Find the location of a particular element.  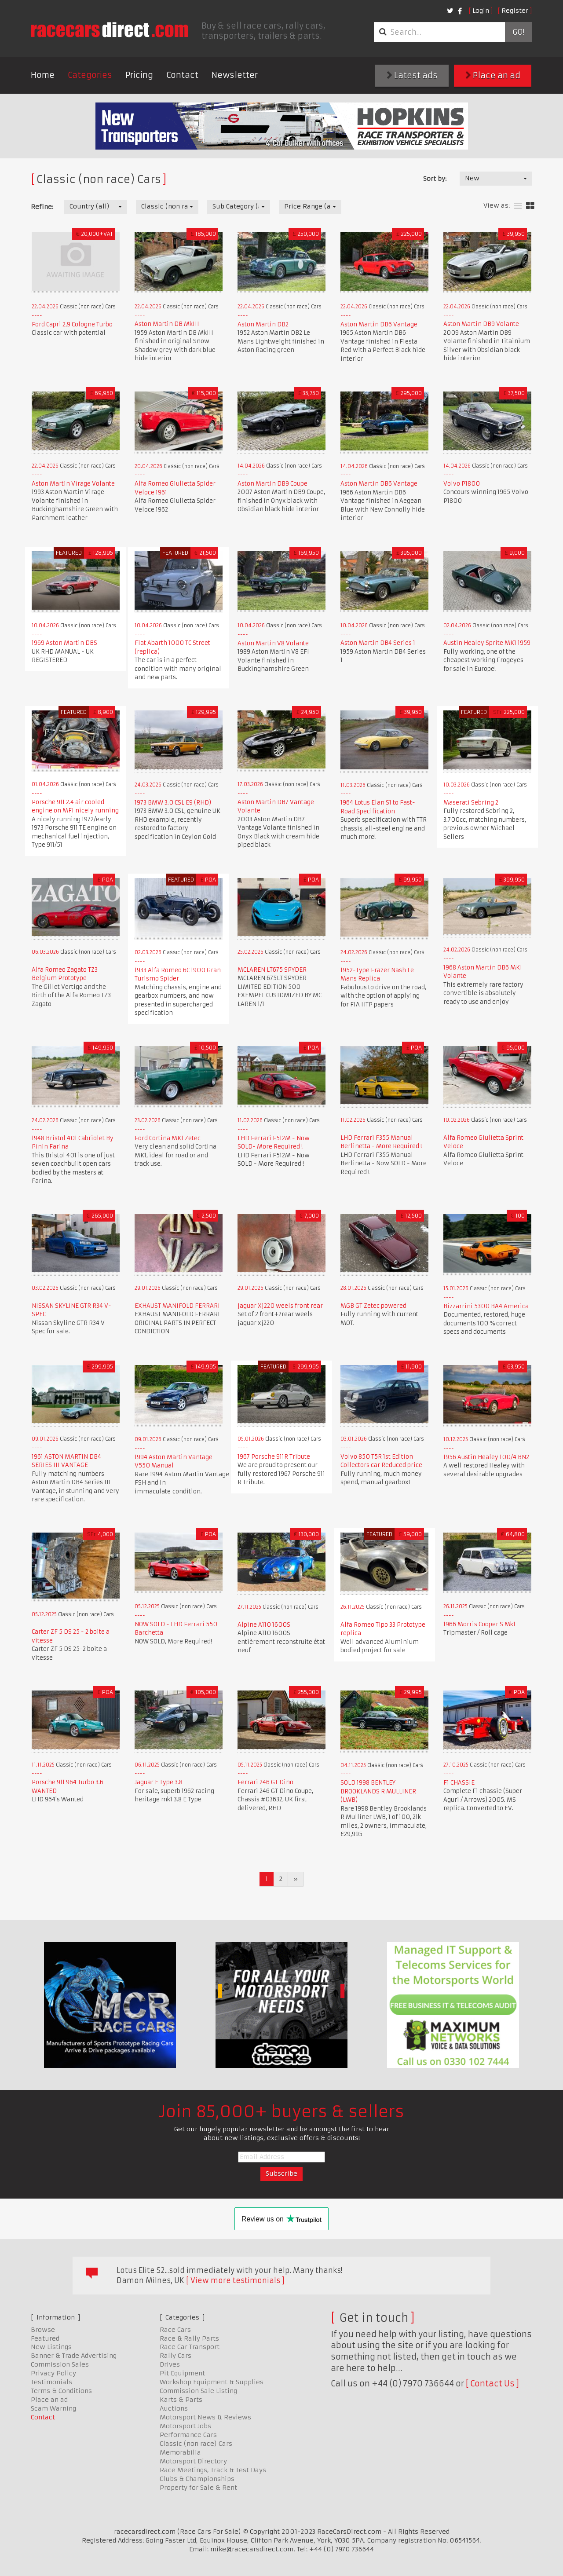

MCLAREN LT675 SPYDER is located at coordinates (272, 969).